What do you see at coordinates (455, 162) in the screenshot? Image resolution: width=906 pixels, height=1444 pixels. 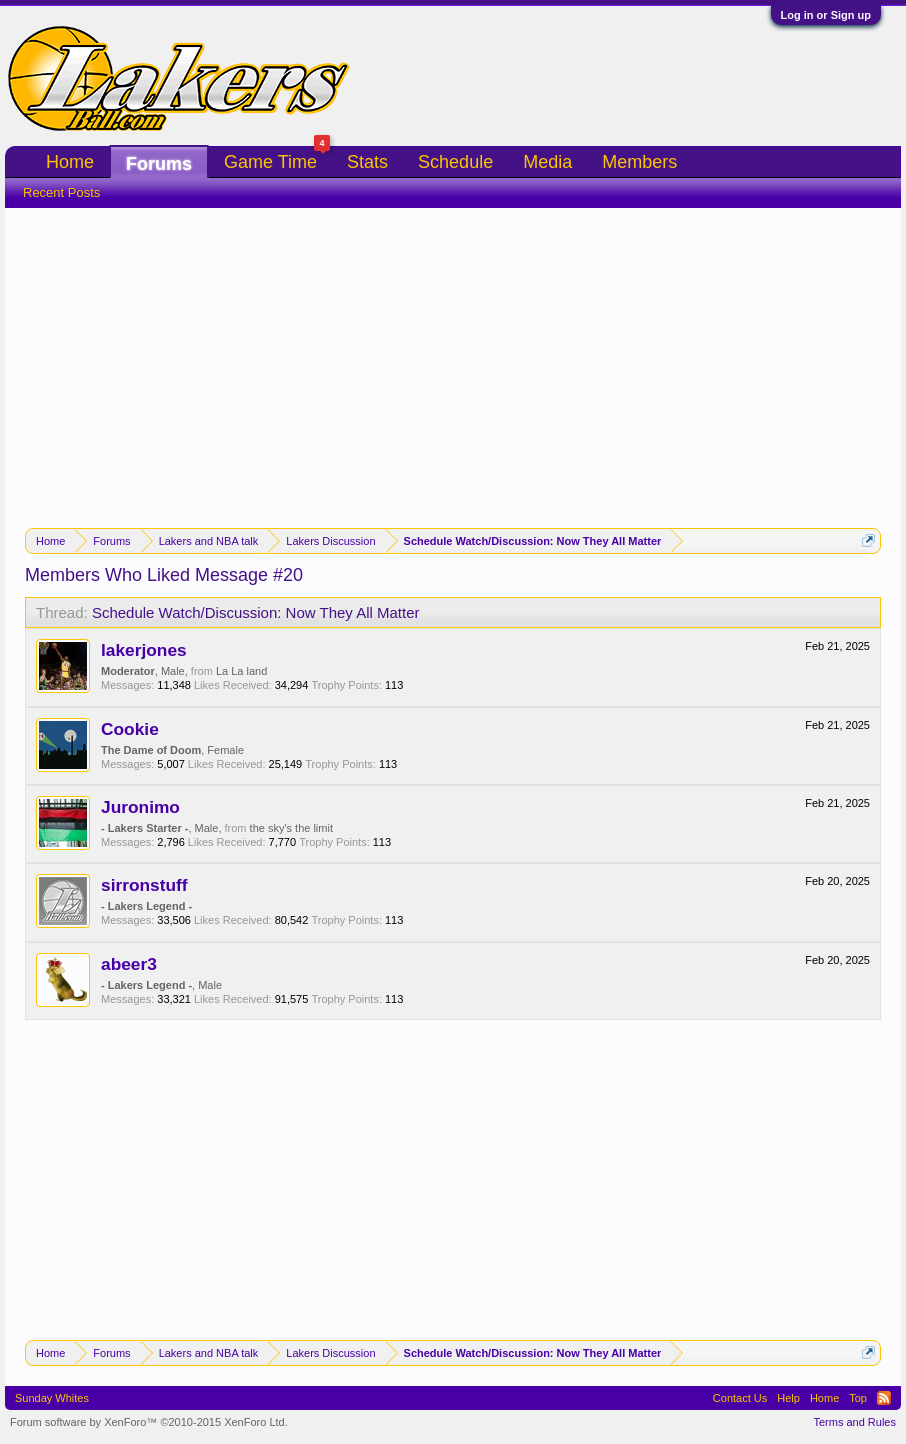 I see `Schedule` at bounding box center [455, 162].